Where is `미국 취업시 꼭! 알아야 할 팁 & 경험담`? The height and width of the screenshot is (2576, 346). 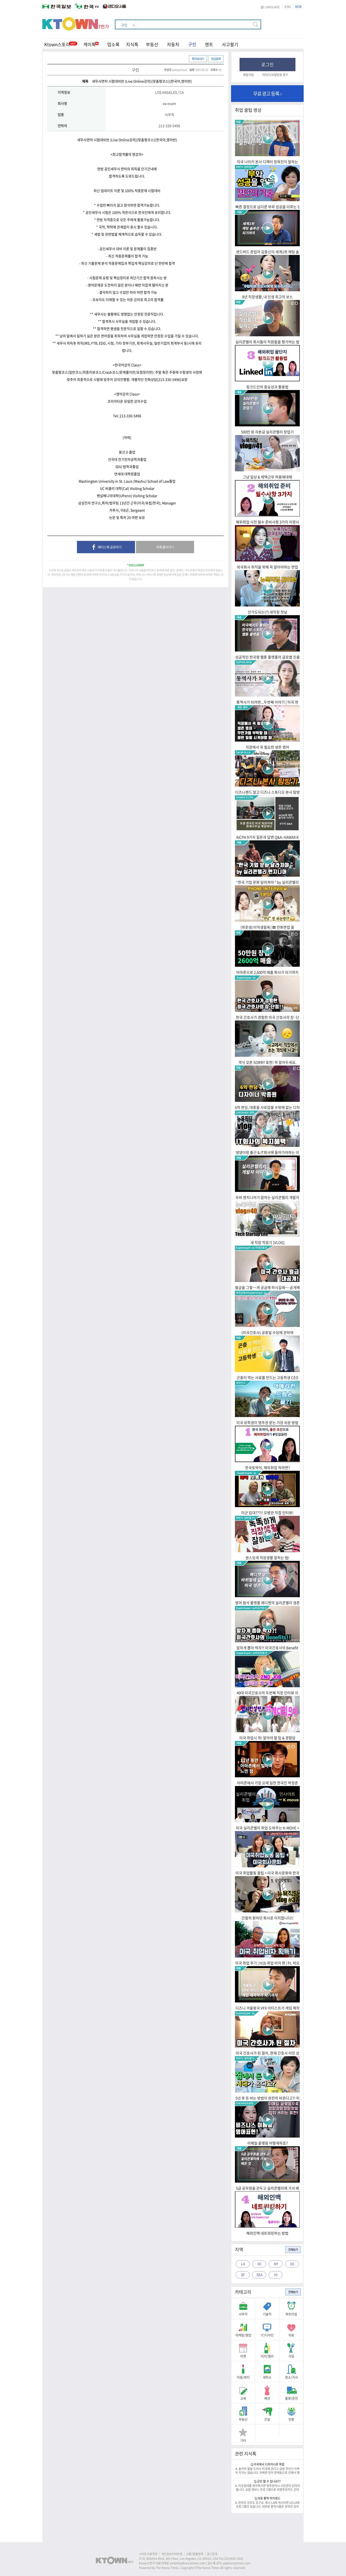 미국 취업시 꼭! 알아야 할 팁 & 경험담 is located at coordinates (267, 1737).